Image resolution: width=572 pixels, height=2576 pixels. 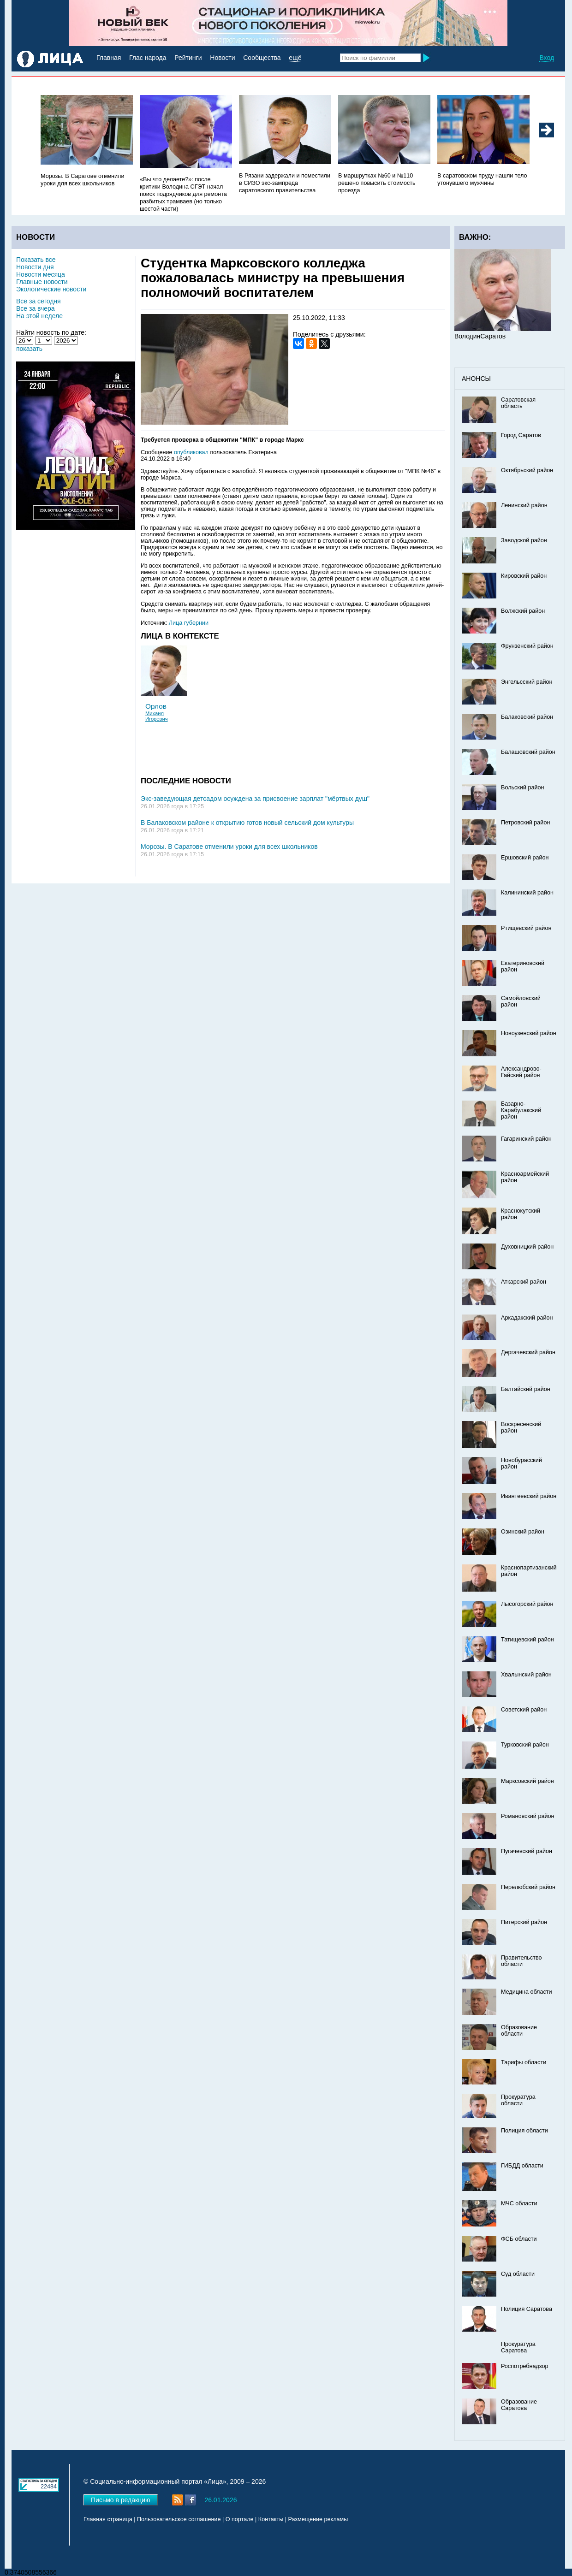 What do you see at coordinates (229, 846) in the screenshot?
I see `Морозы. В Саратове отменили уроки для всех школьников` at bounding box center [229, 846].